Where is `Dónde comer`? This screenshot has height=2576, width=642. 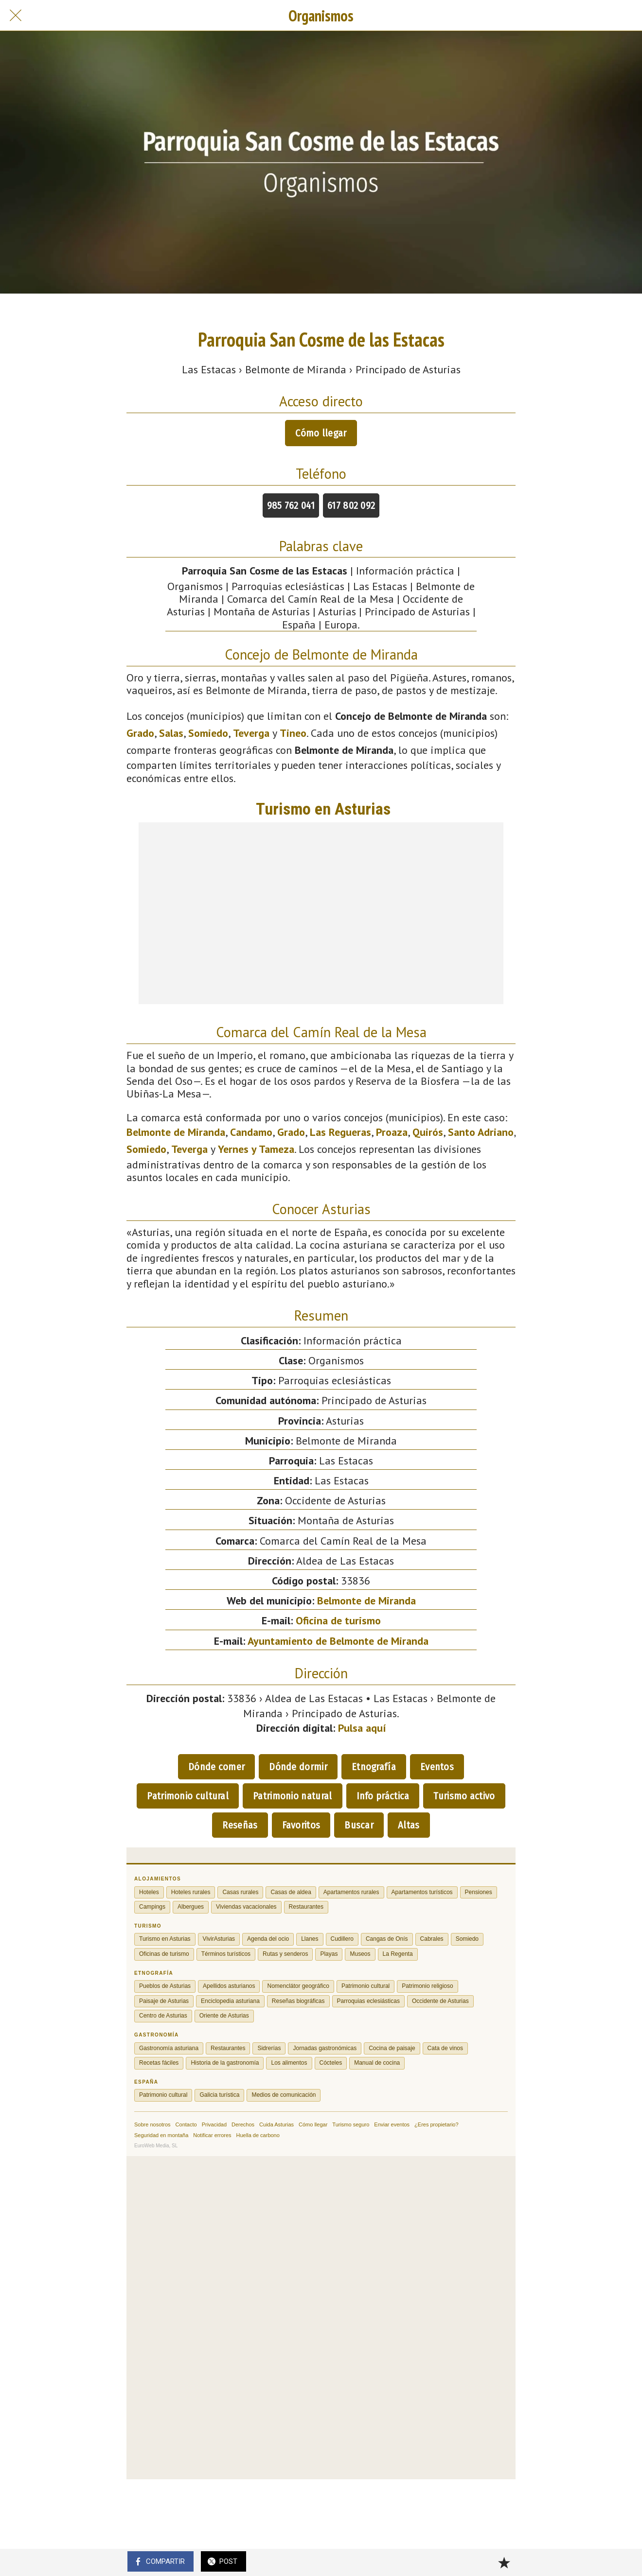
Dónde comer is located at coordinates (216, 1767).